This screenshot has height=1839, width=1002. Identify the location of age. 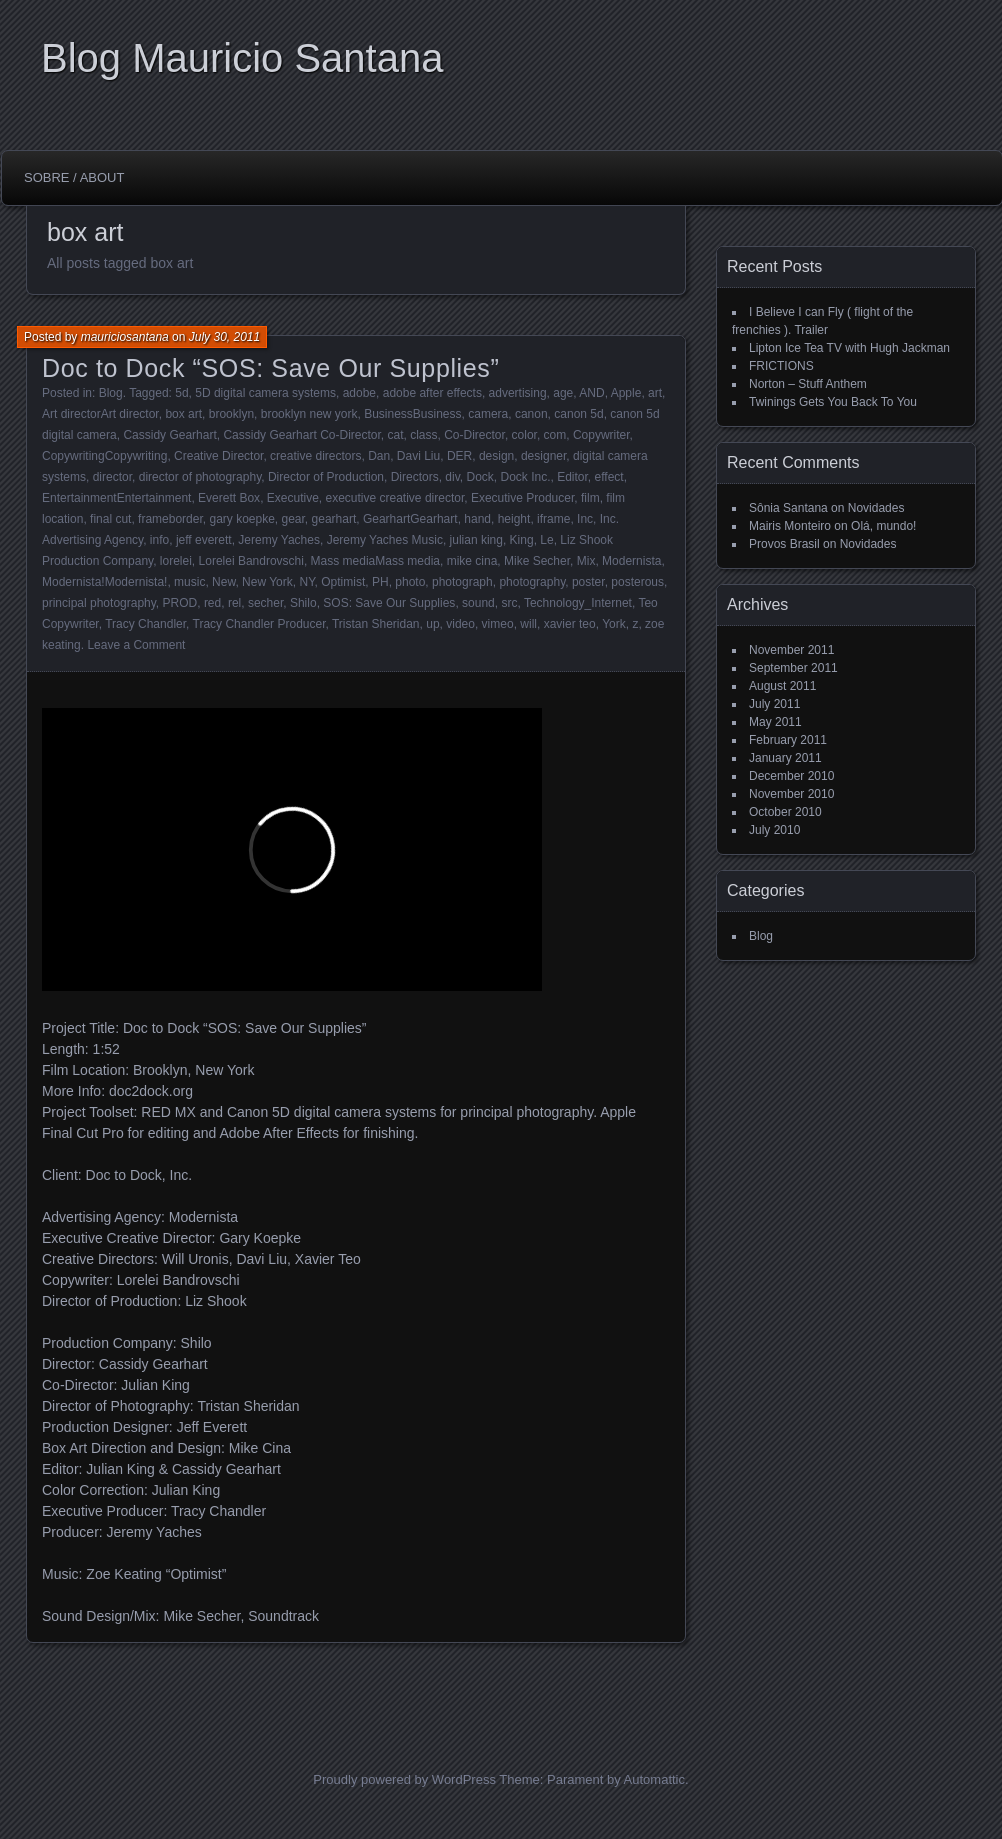
(563, 393).